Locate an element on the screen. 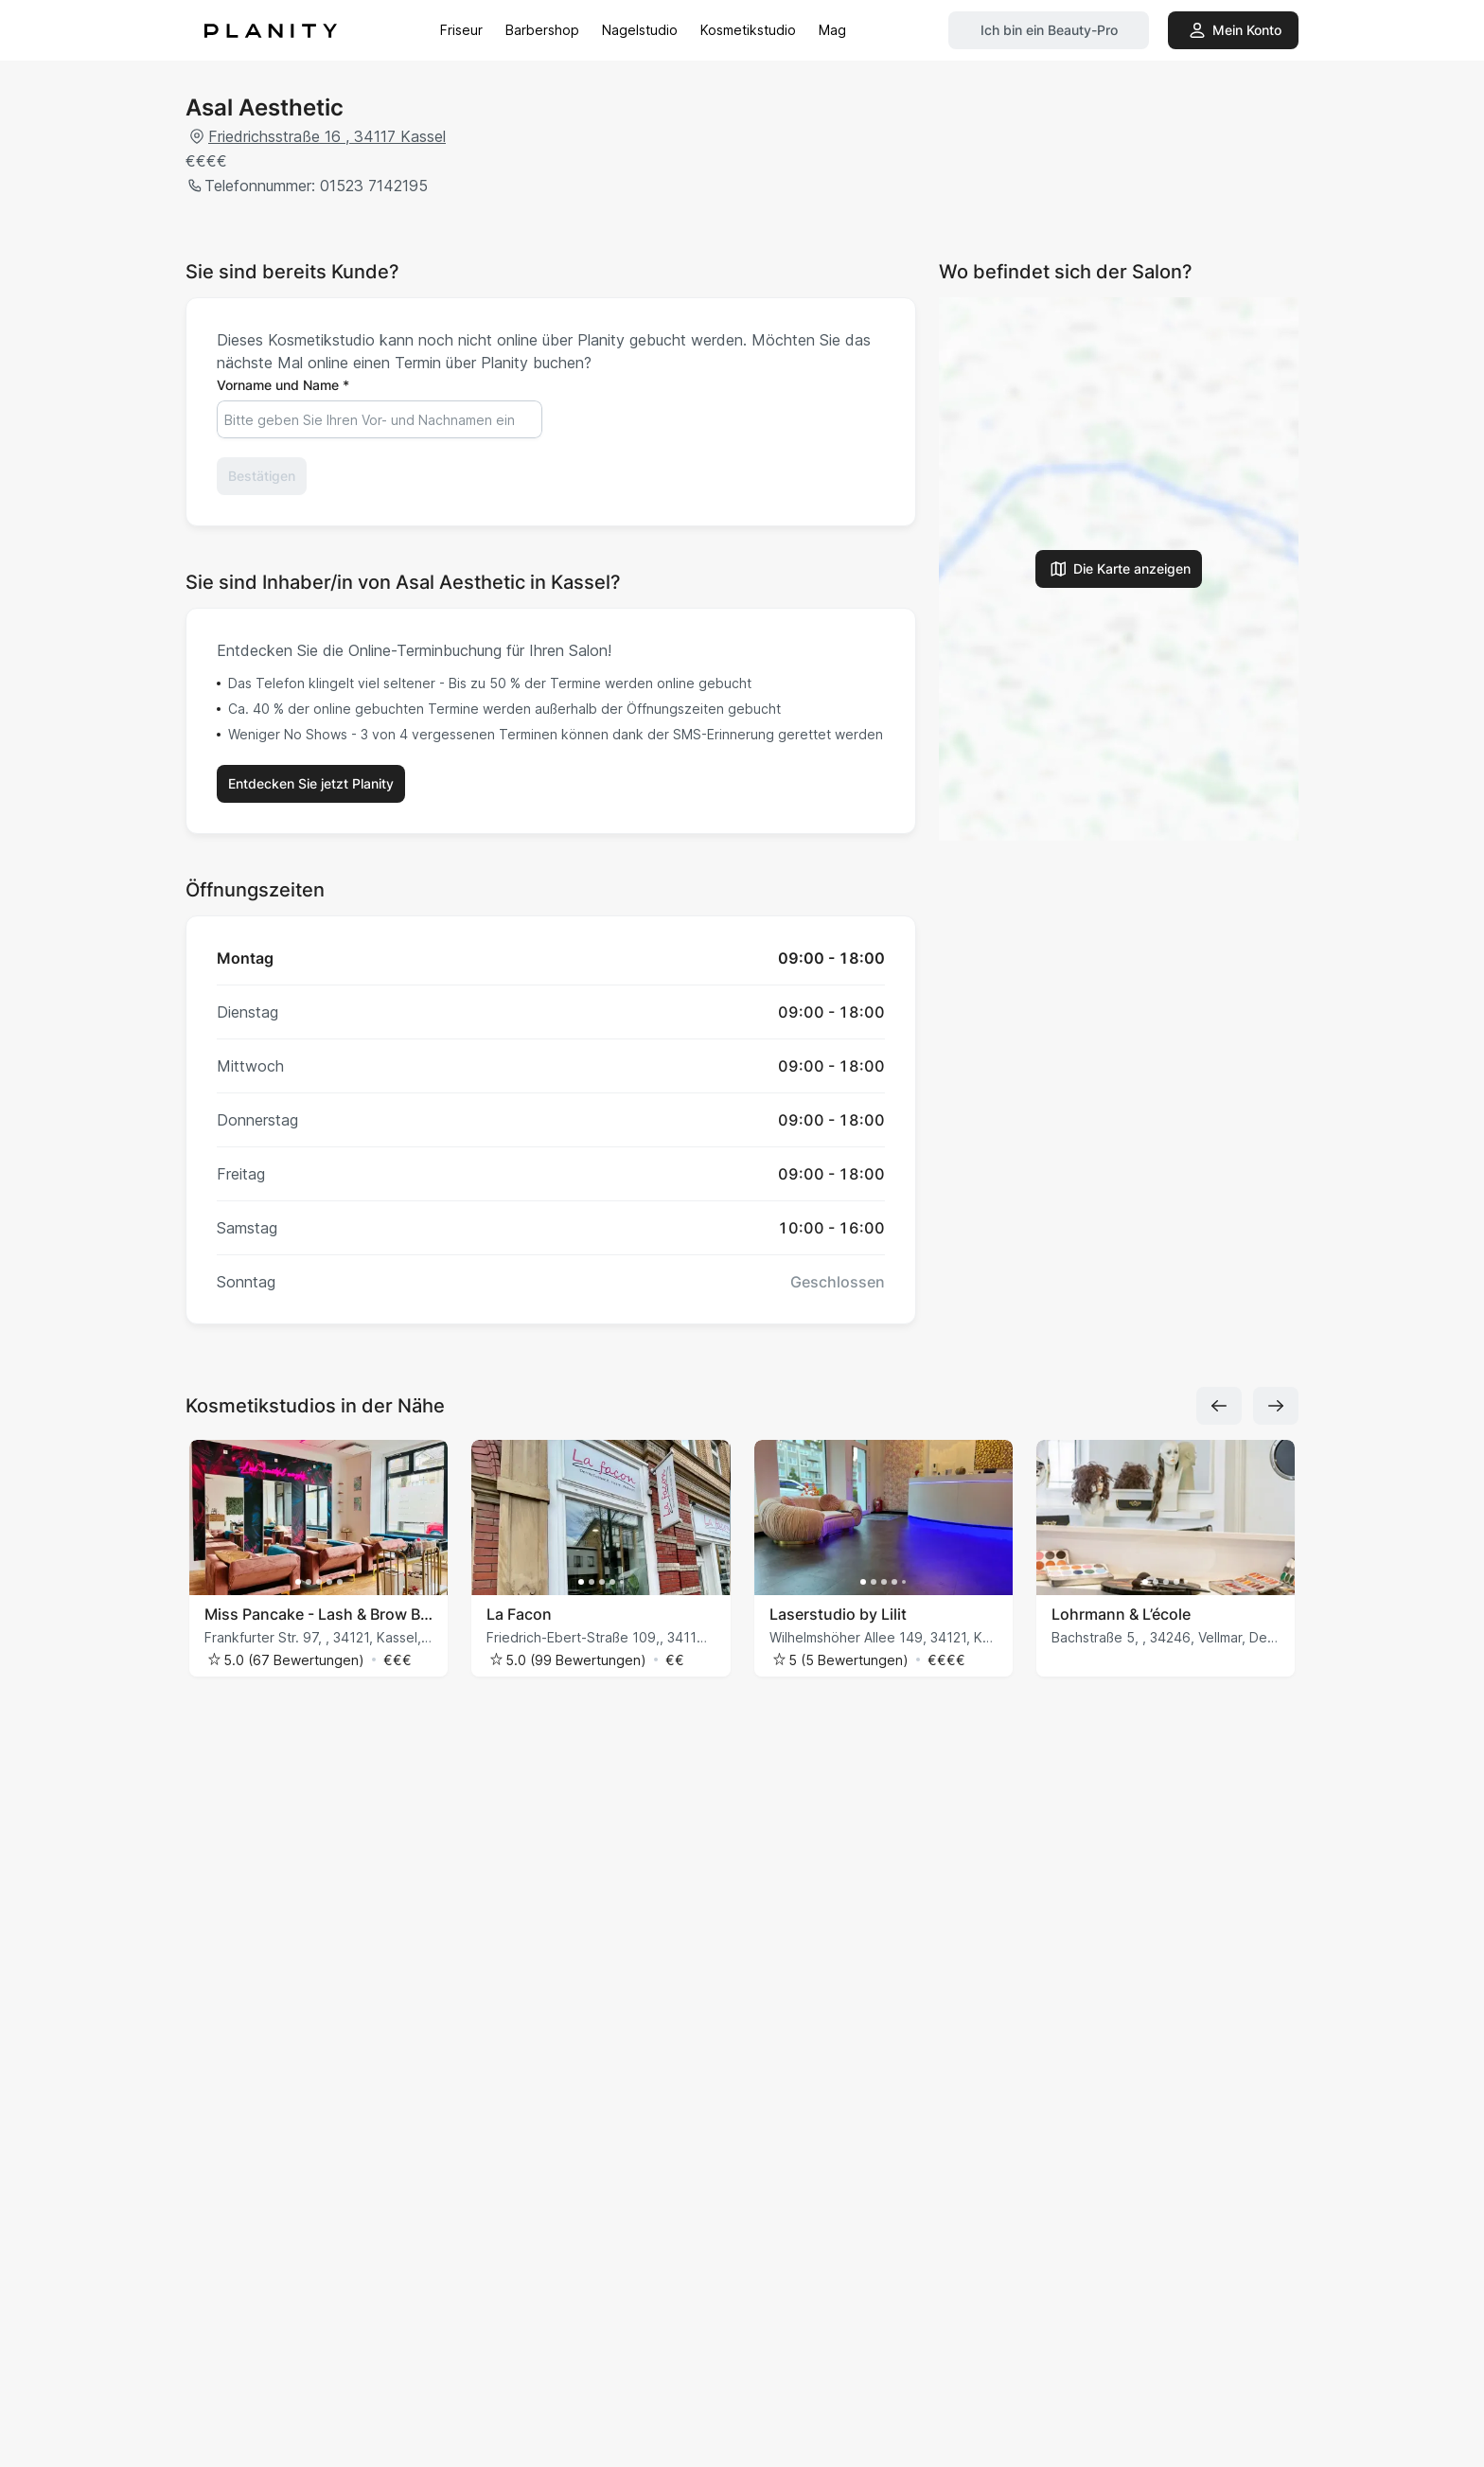  La Facon is located at coordinates (519, 1614).